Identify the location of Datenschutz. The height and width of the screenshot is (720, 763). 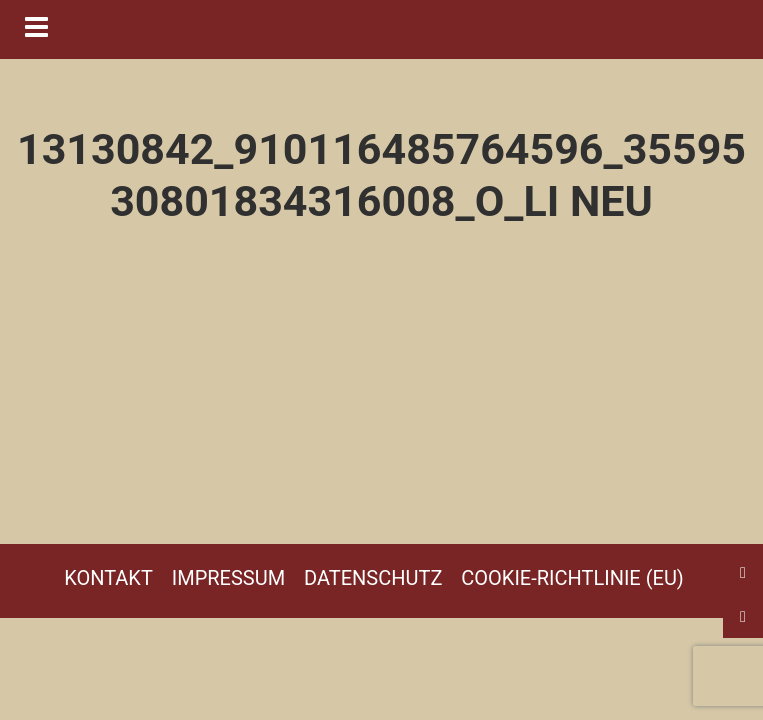
(373, 578).